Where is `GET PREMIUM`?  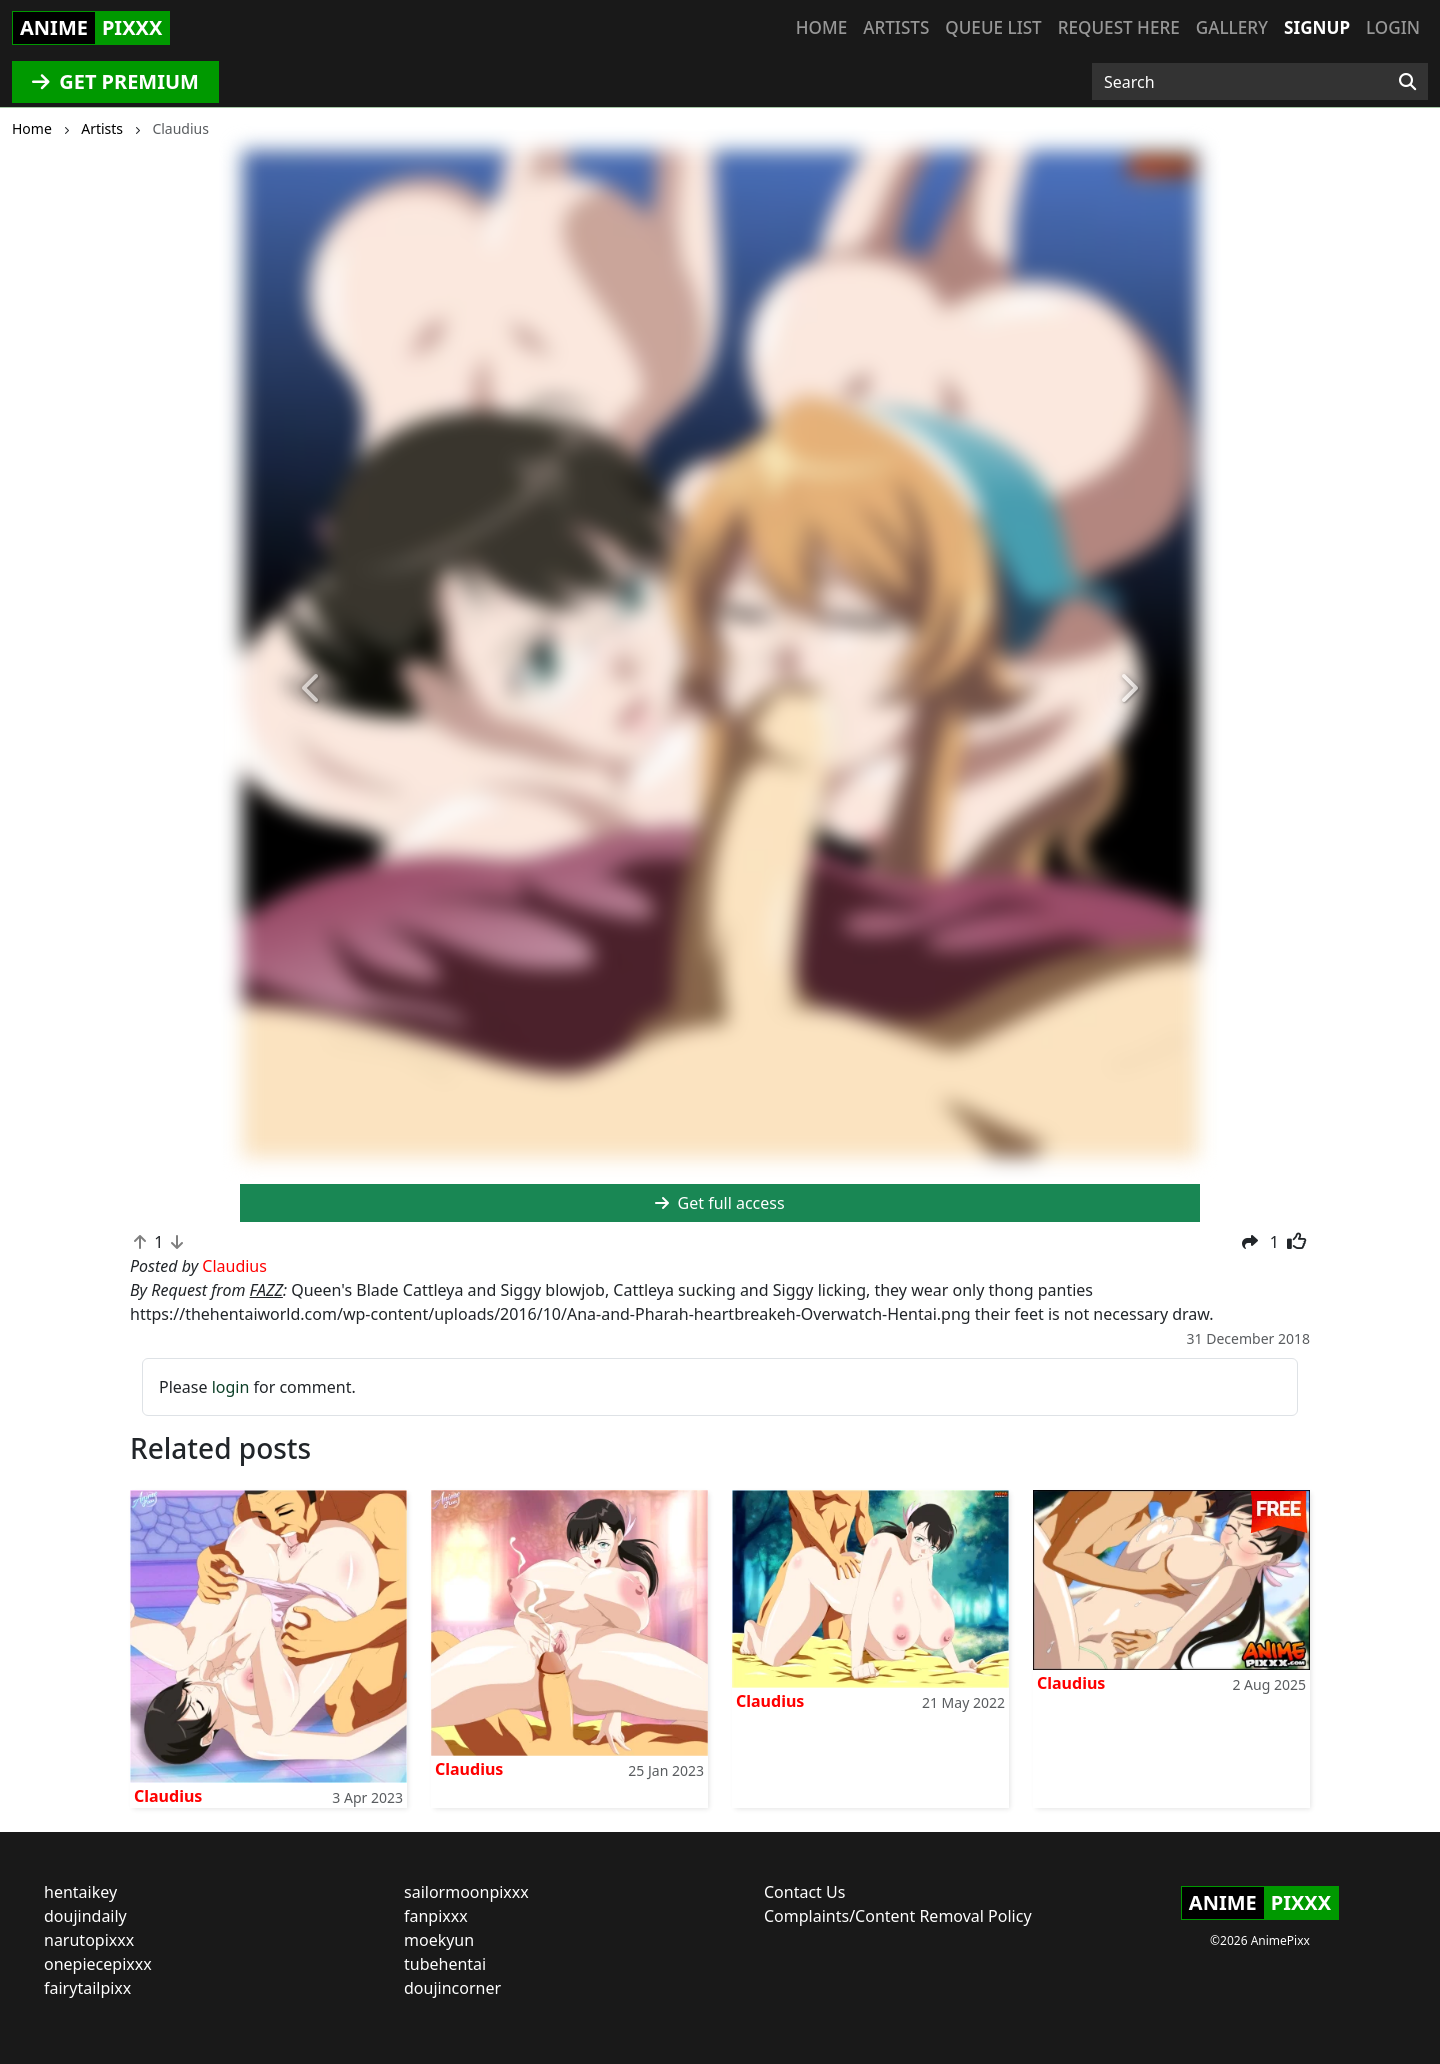 GET PREMIUM is located at coordinates (115, 81).